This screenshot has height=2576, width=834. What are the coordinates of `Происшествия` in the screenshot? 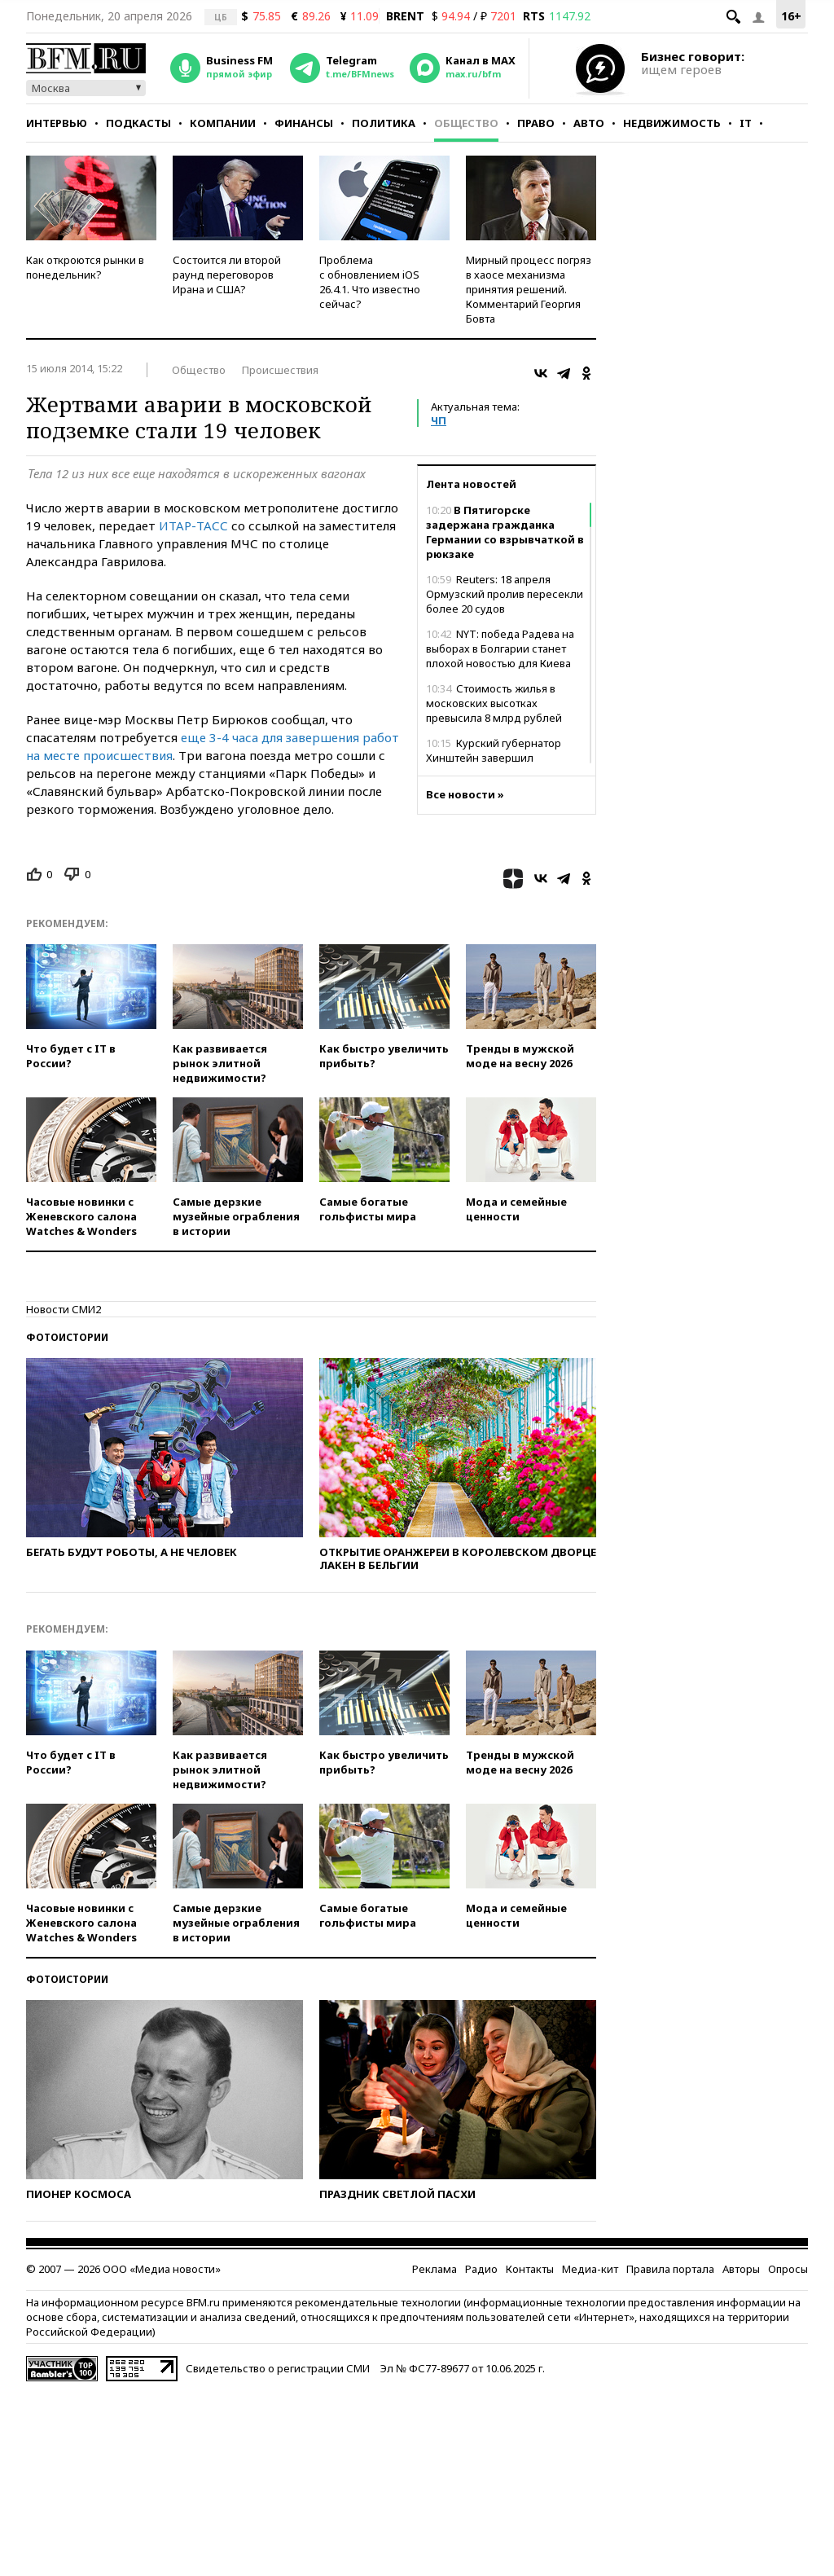 It's located at (280, 369).